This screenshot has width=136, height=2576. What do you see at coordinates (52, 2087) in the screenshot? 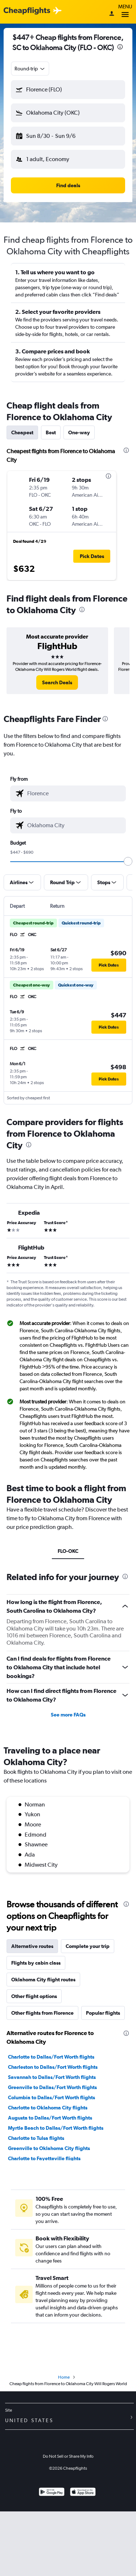
I see `Greenville to Dallas/Fort Worth flights` at bounding box center [52, 2087].